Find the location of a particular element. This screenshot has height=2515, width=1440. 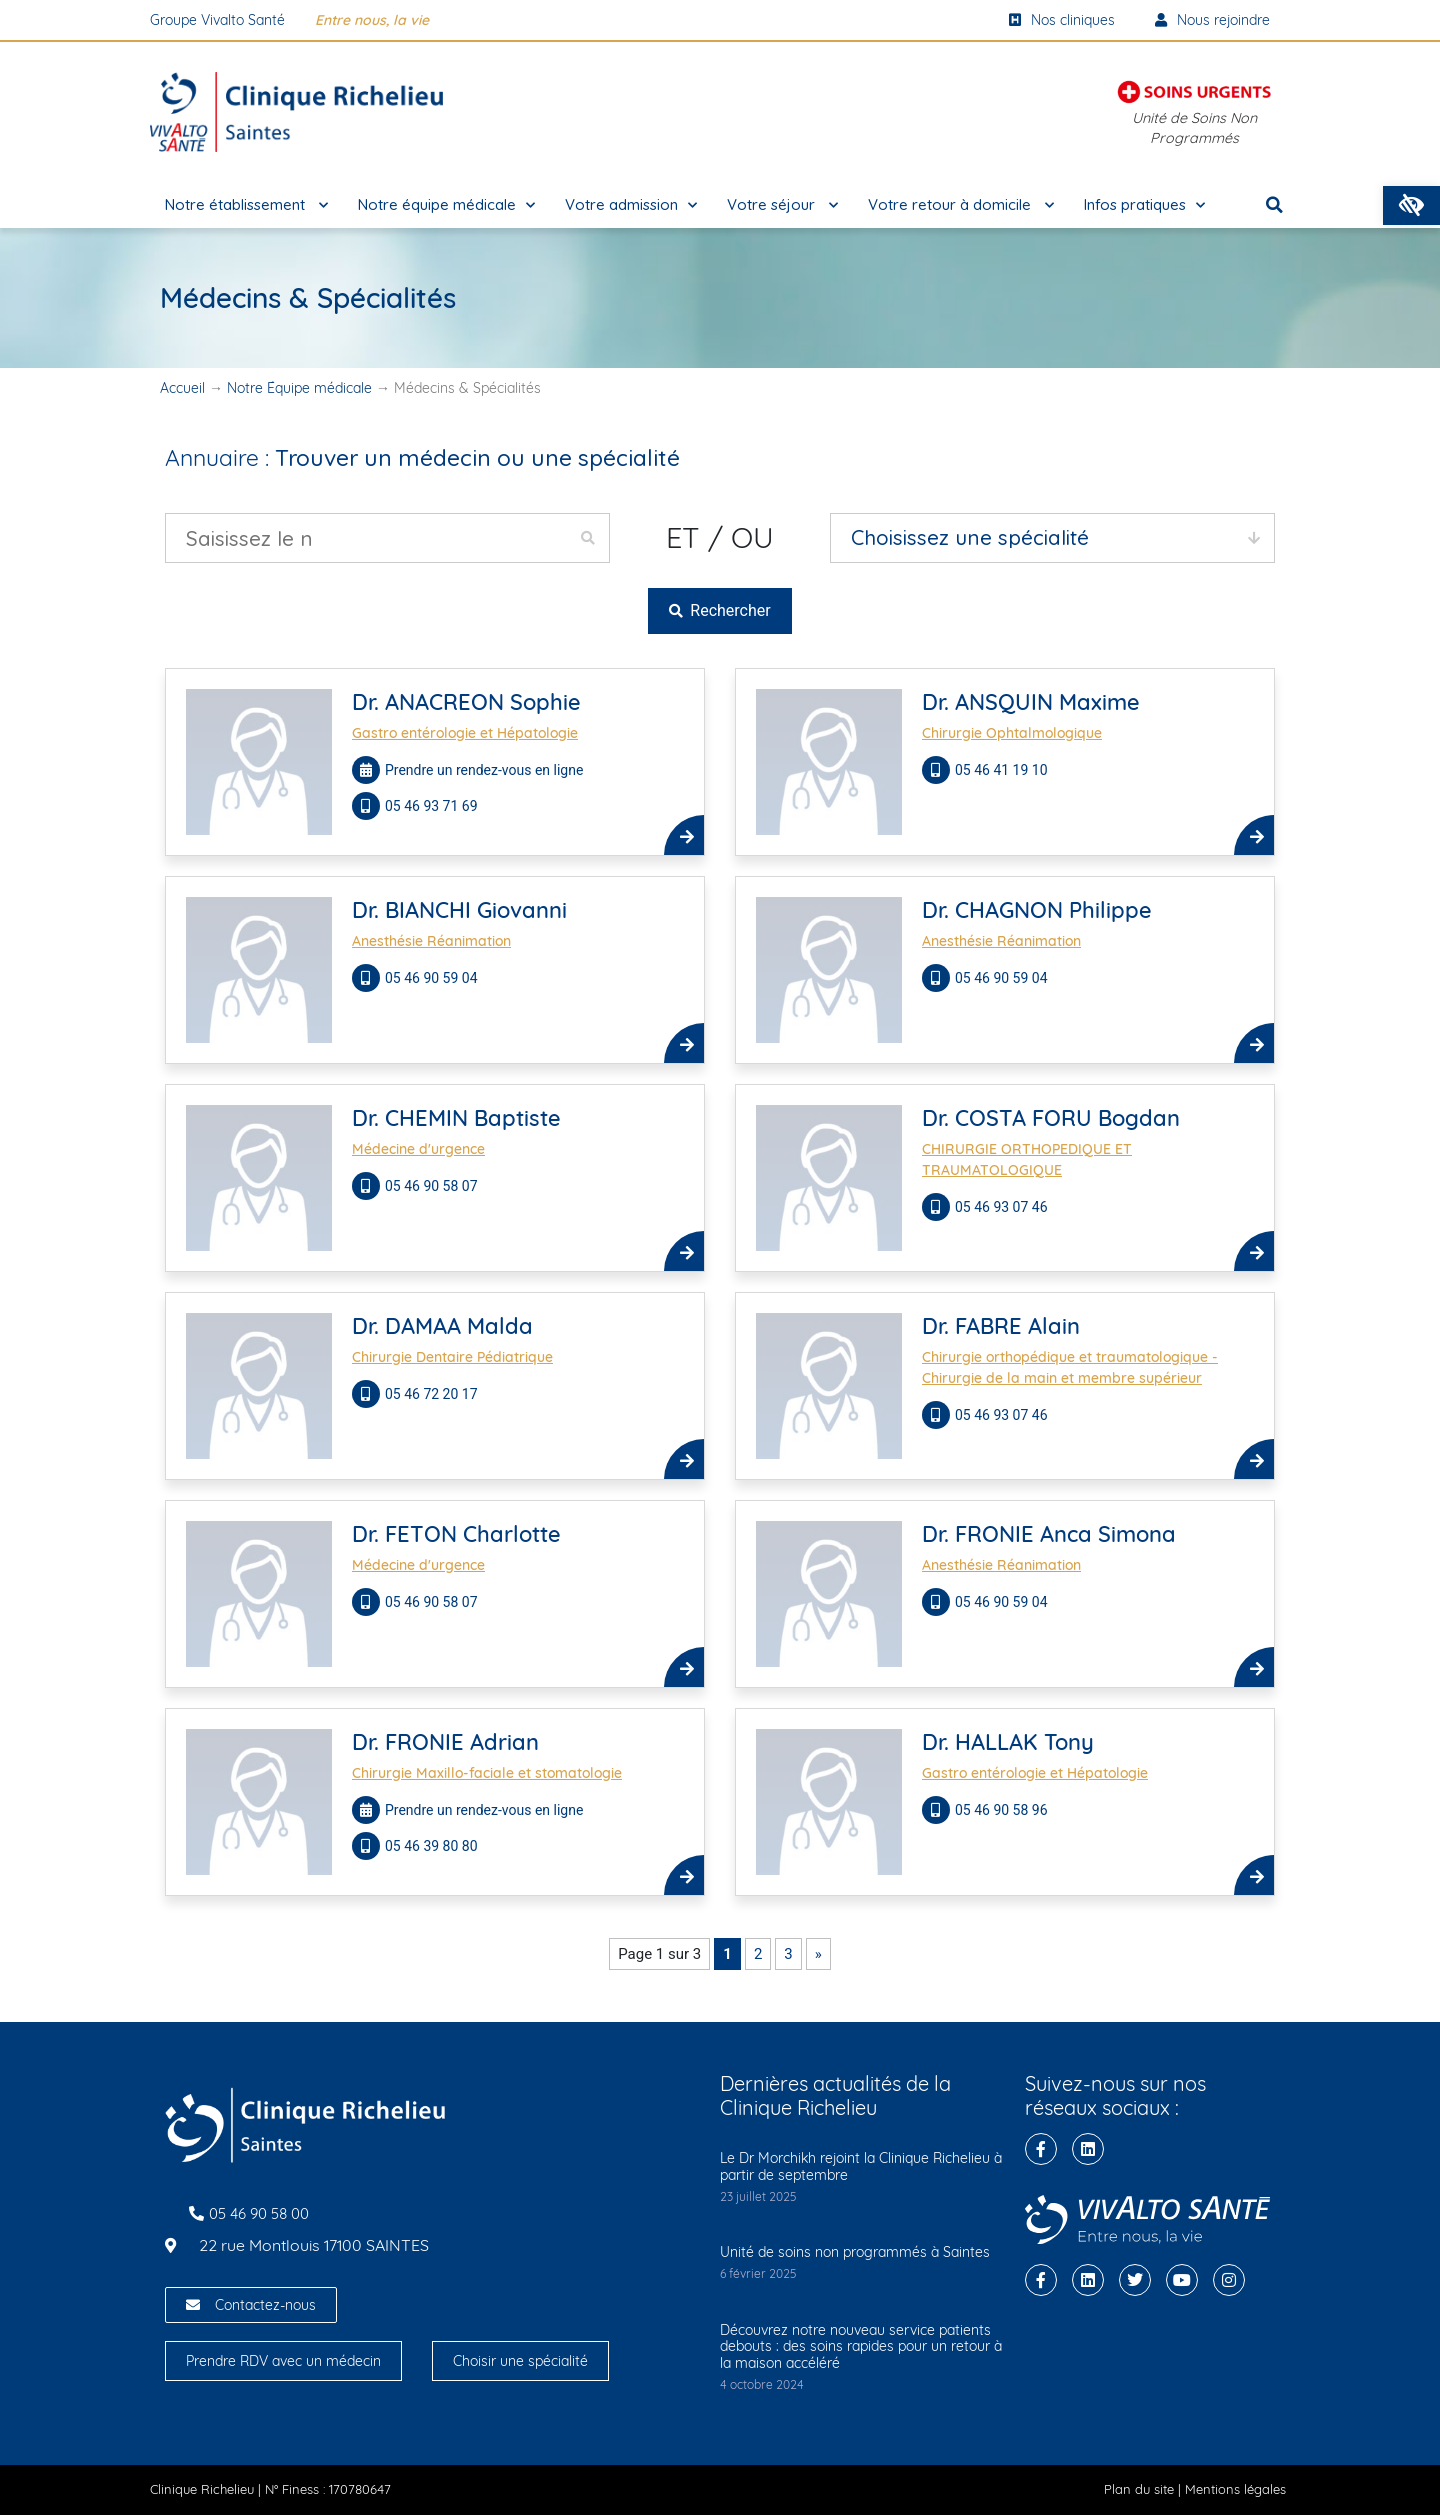

» [Page suivante] is located at coordinates (818, 1954).